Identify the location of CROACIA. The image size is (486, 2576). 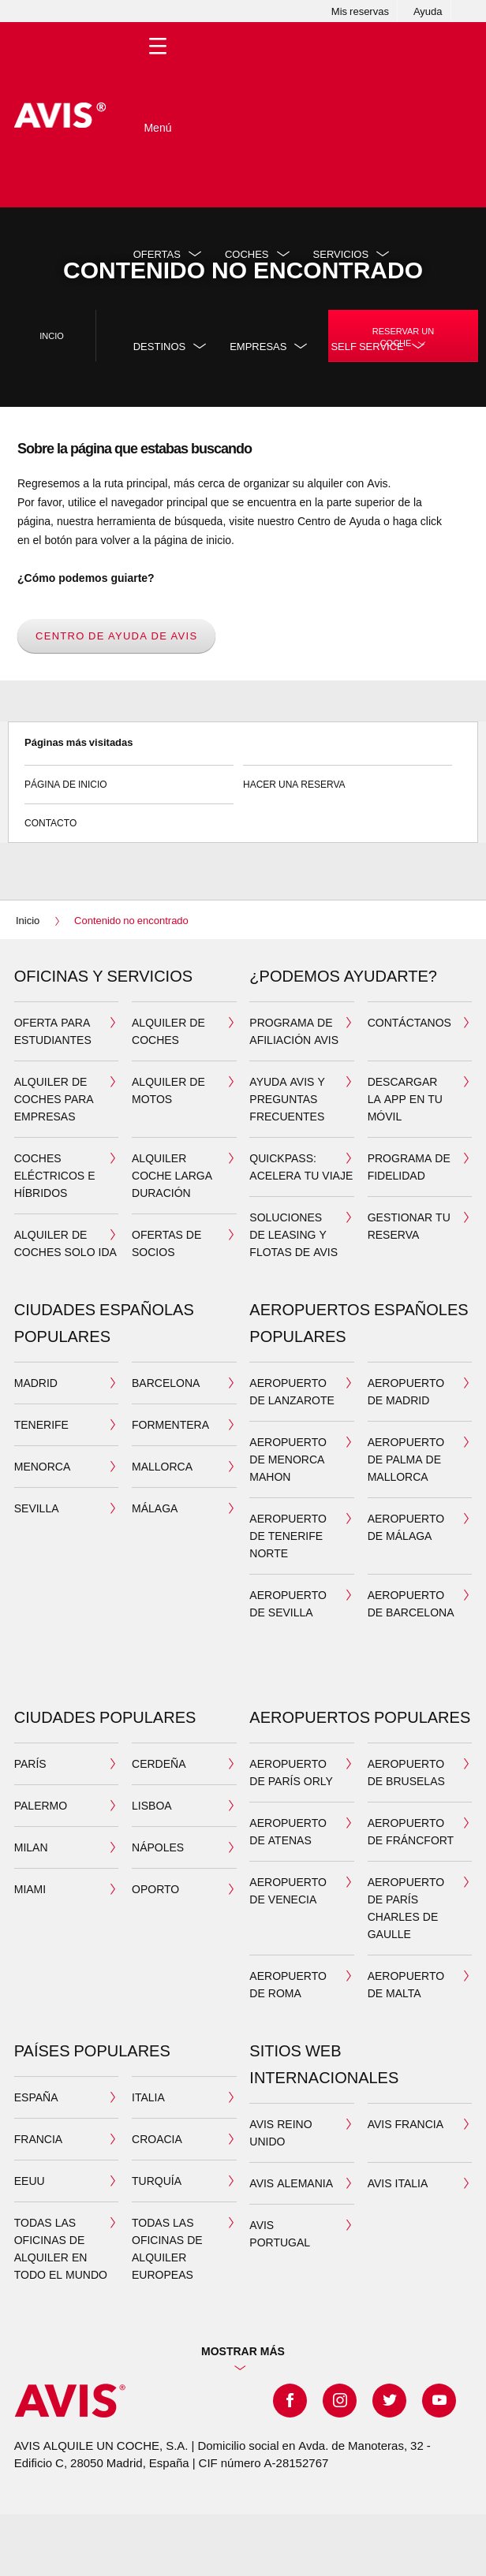
(157, 2138).